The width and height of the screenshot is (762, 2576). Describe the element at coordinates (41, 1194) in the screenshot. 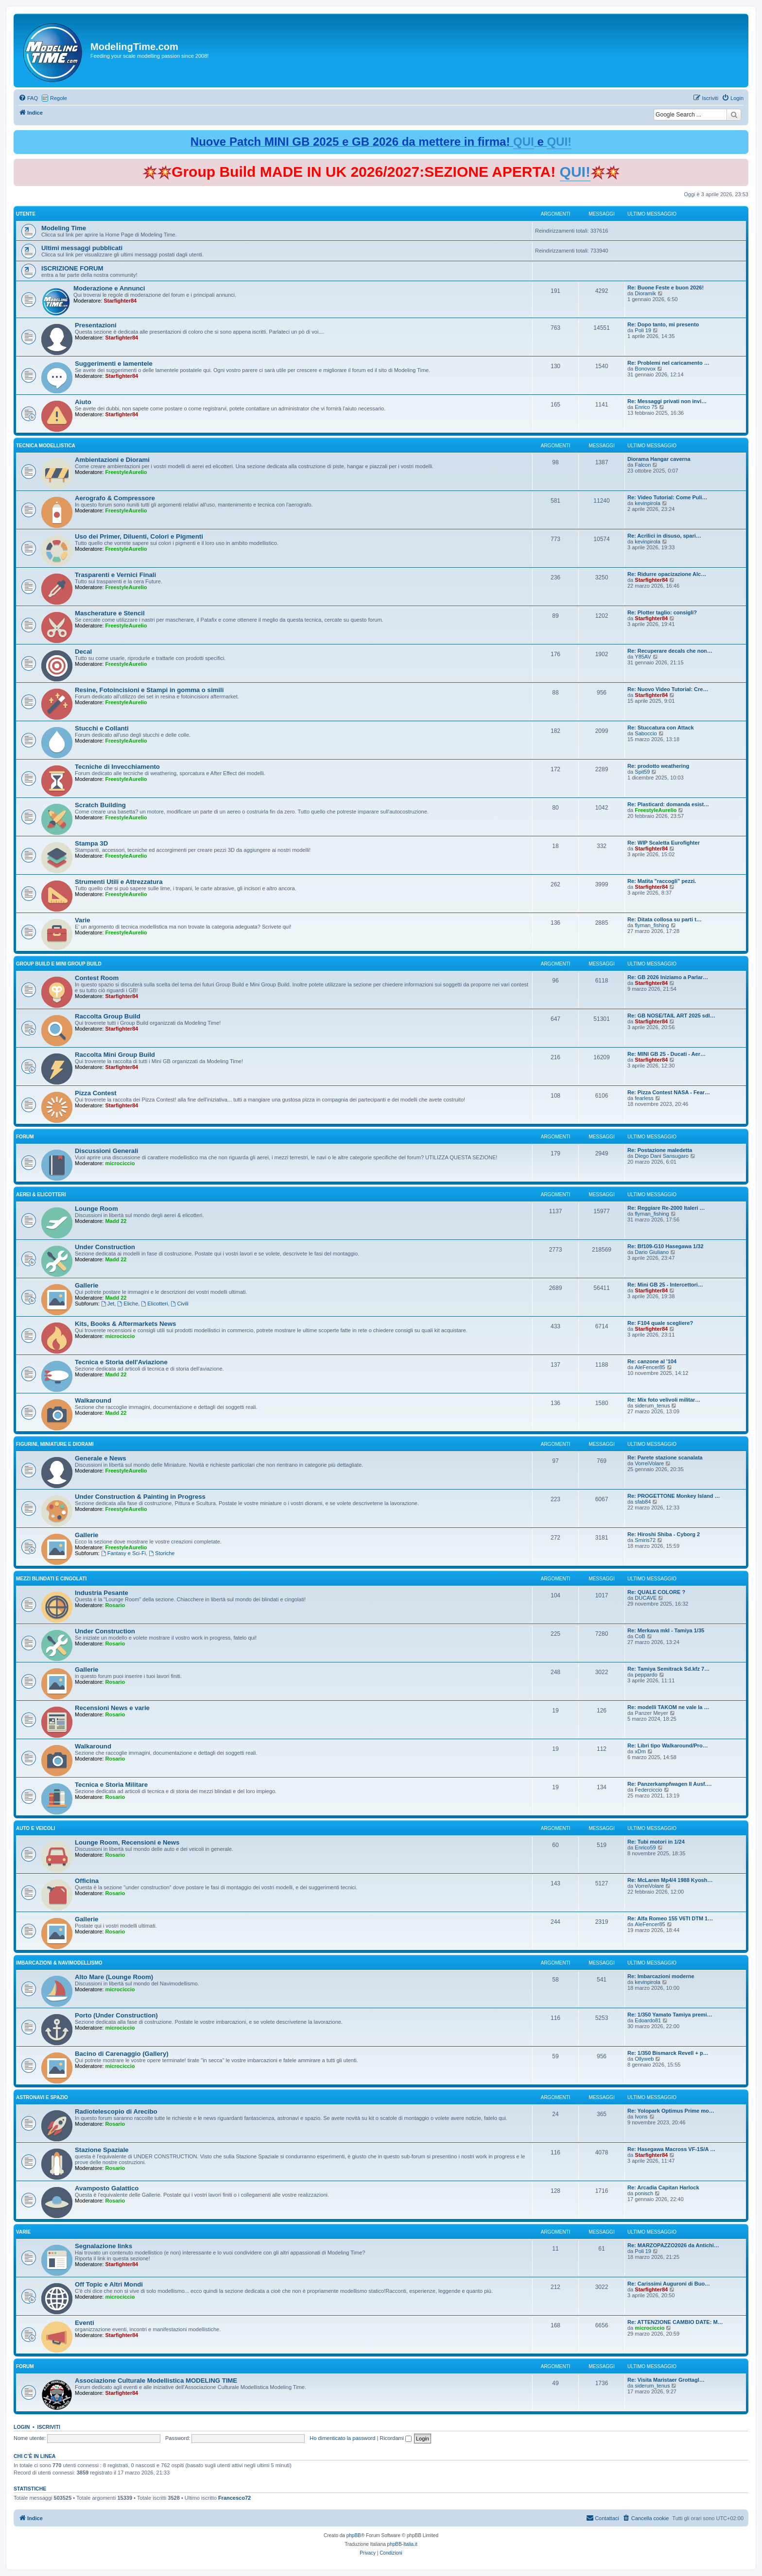

I see `Aerei & Elicotteri` at that location.